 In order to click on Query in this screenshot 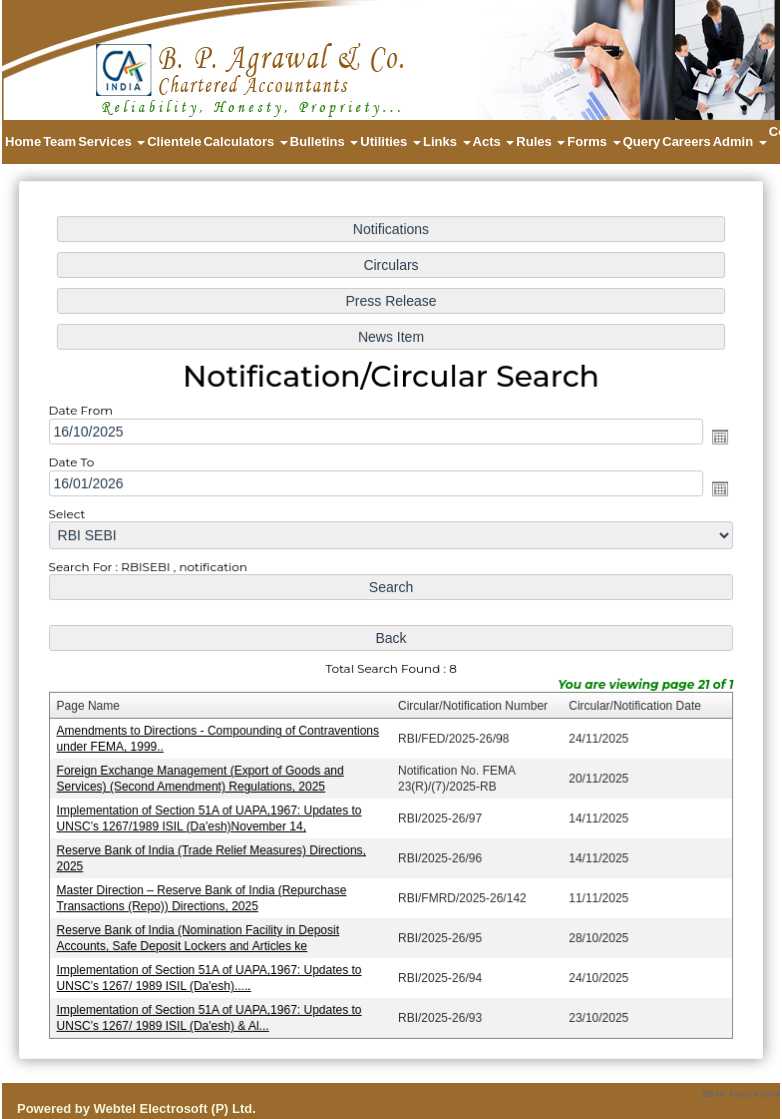, I will do `click(642, 141)`.